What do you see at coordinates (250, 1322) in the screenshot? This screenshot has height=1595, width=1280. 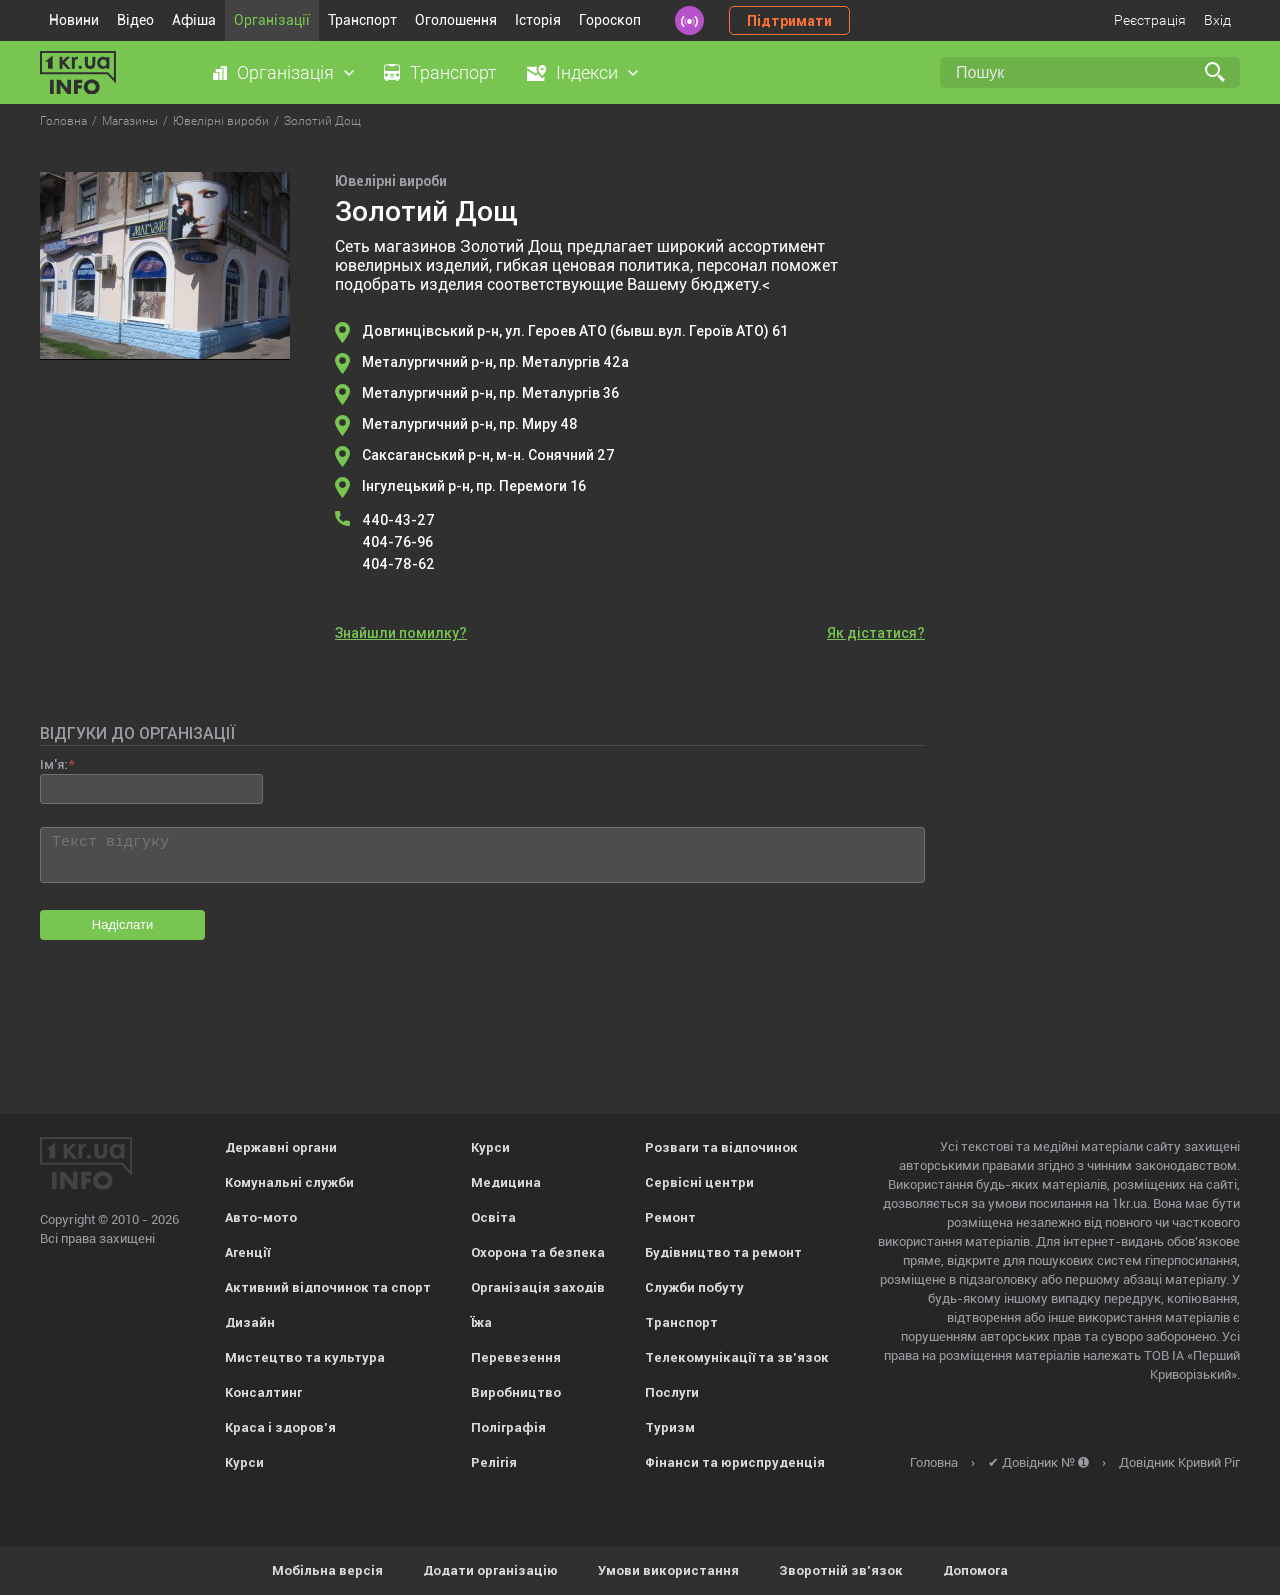 I see `Дизайн` at bounding box center [250, 1322].